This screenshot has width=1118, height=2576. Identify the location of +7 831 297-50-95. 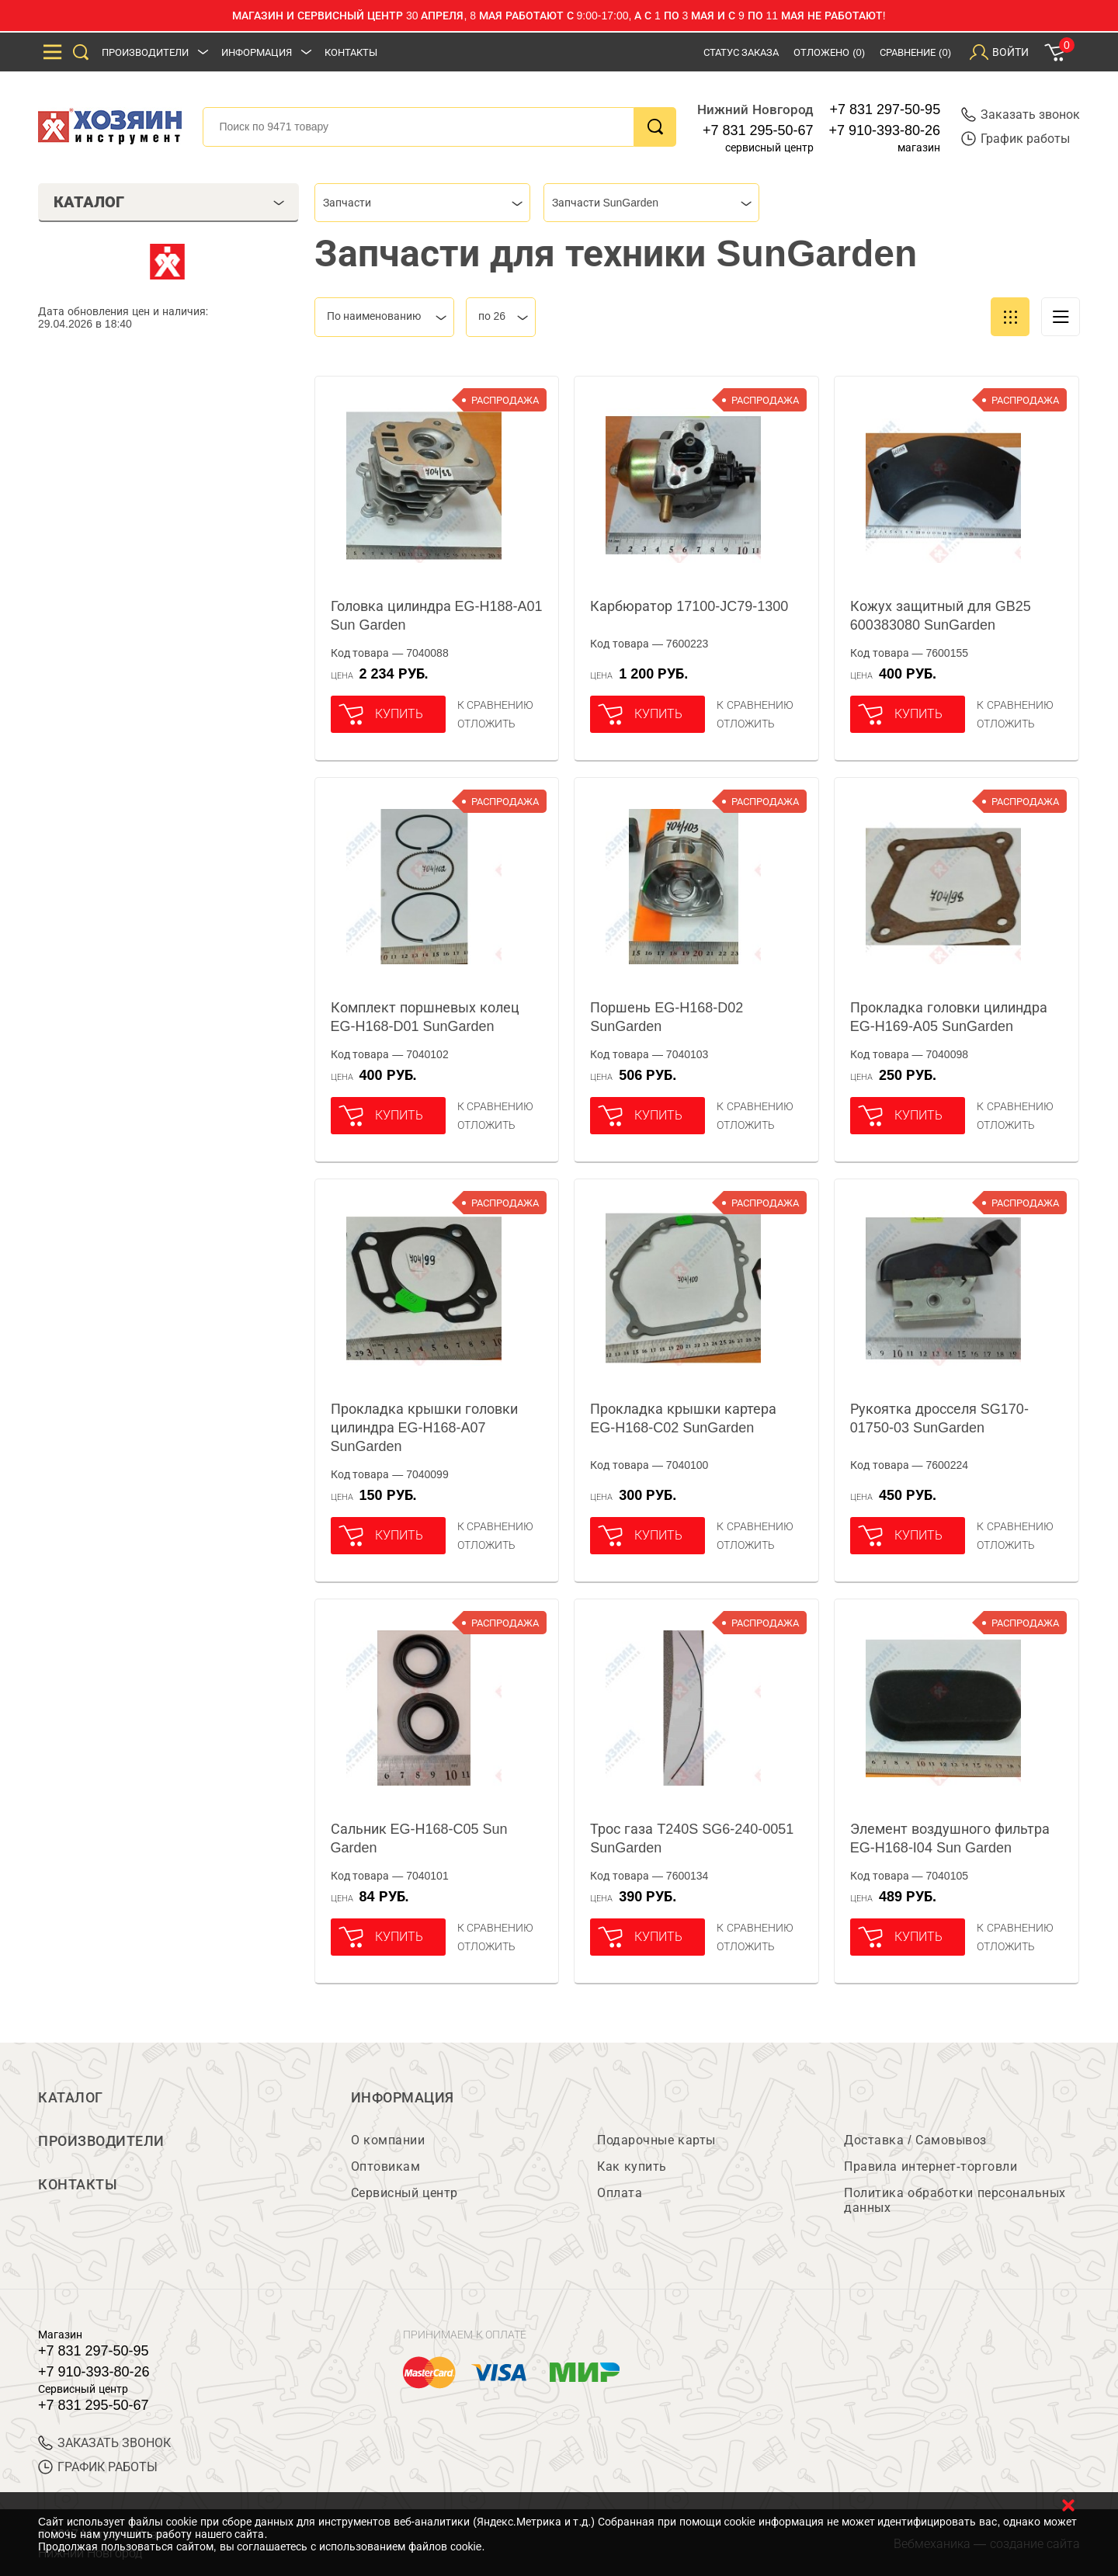
(885, 109).